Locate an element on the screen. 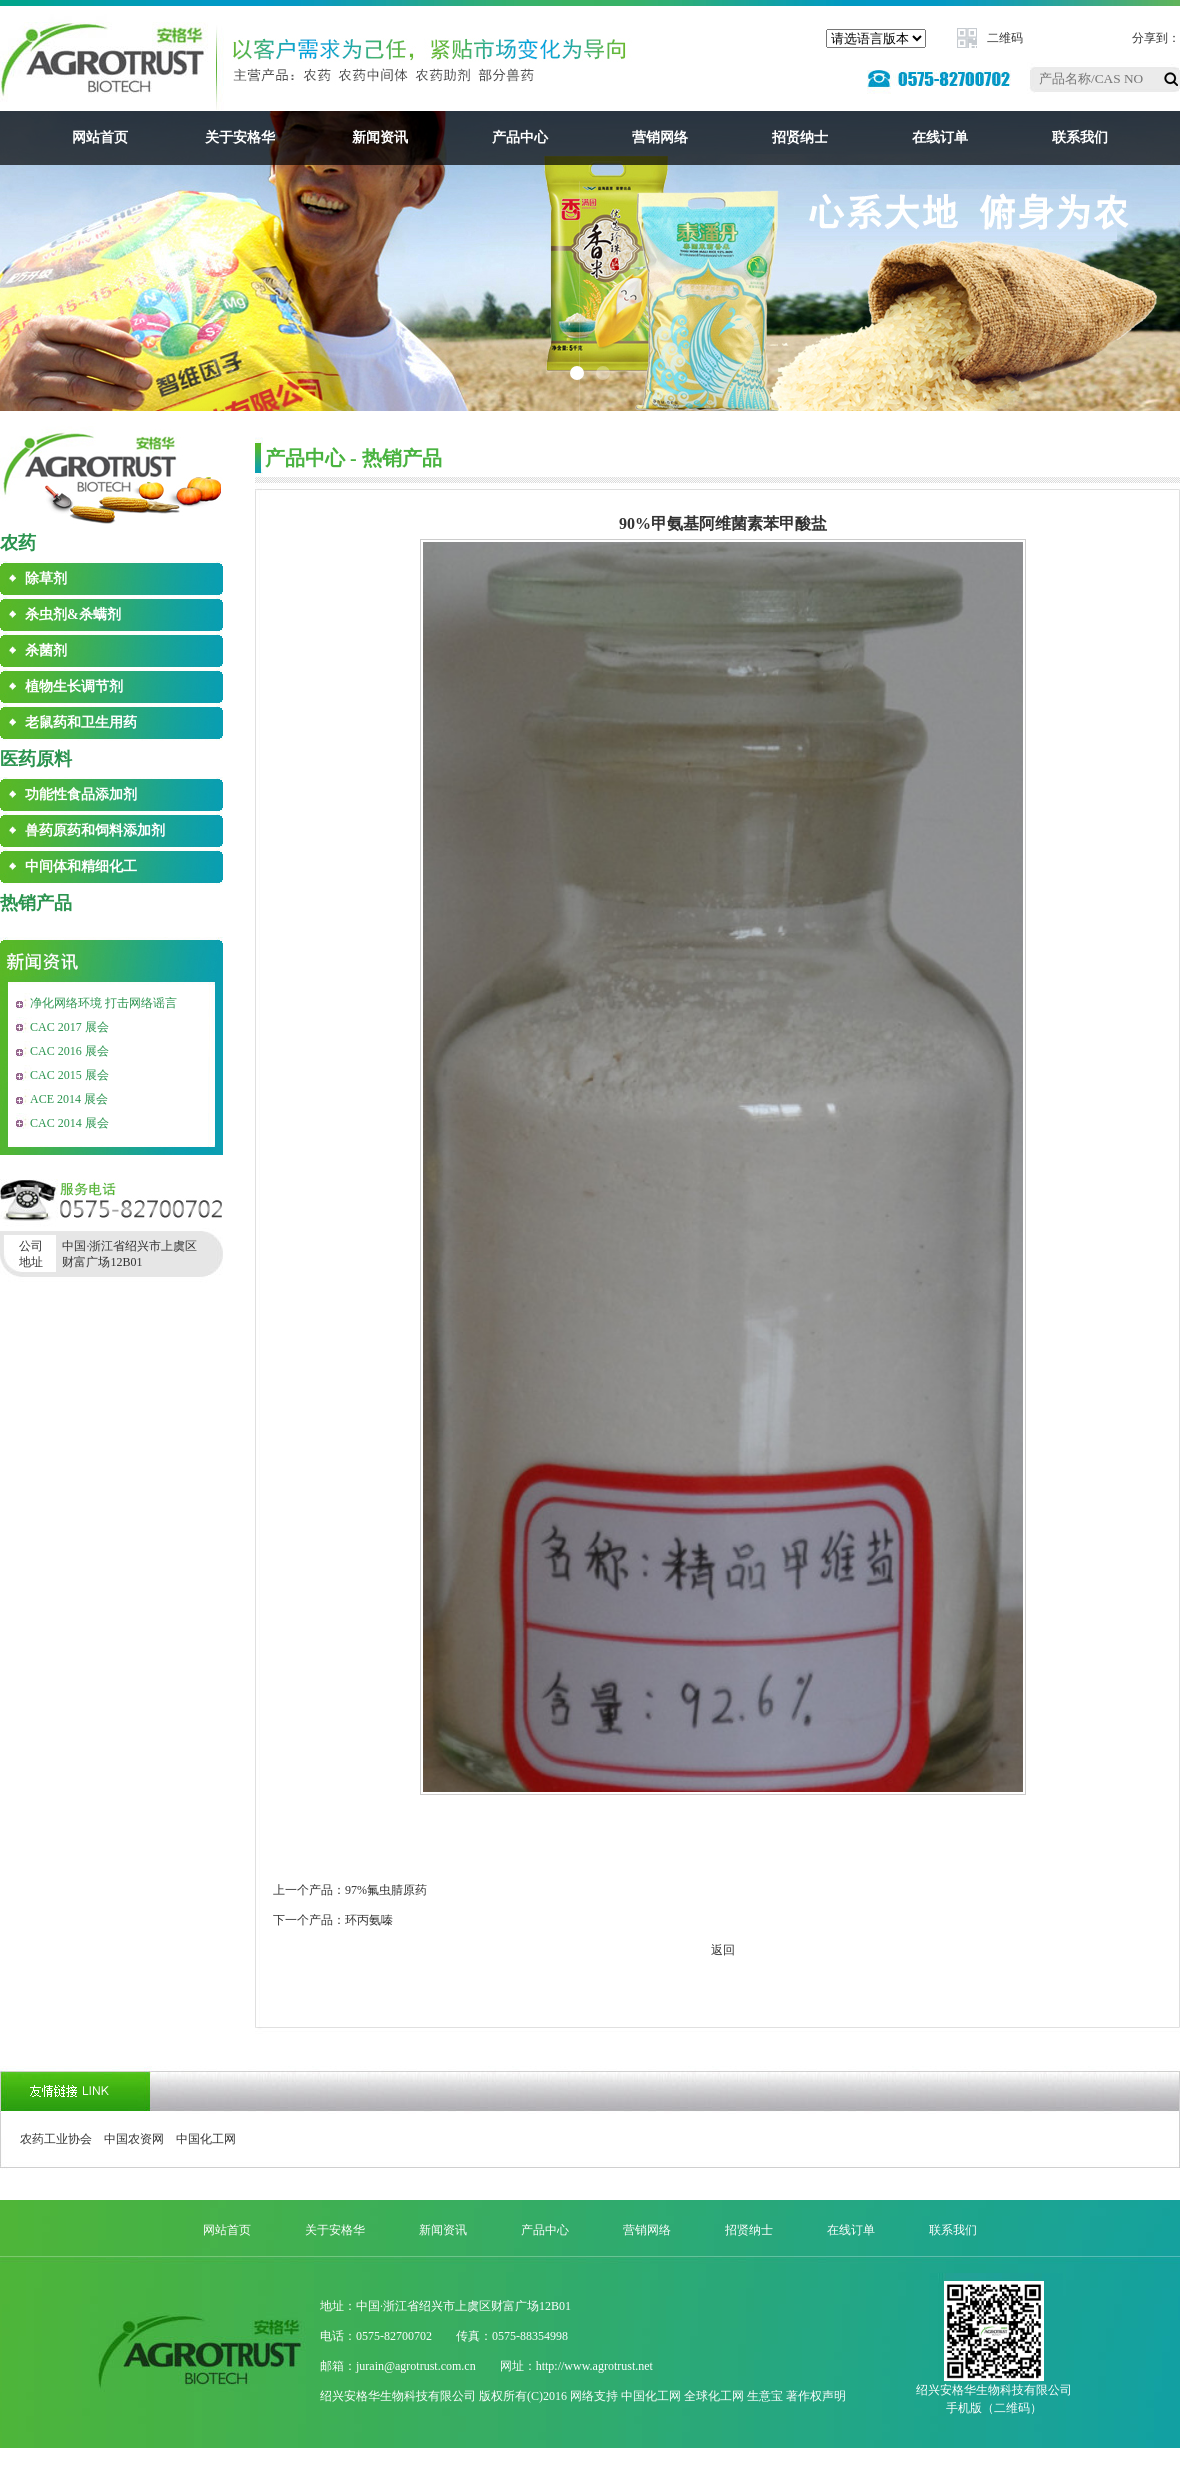  招贤纳士 is located at coordinates (800, 137).